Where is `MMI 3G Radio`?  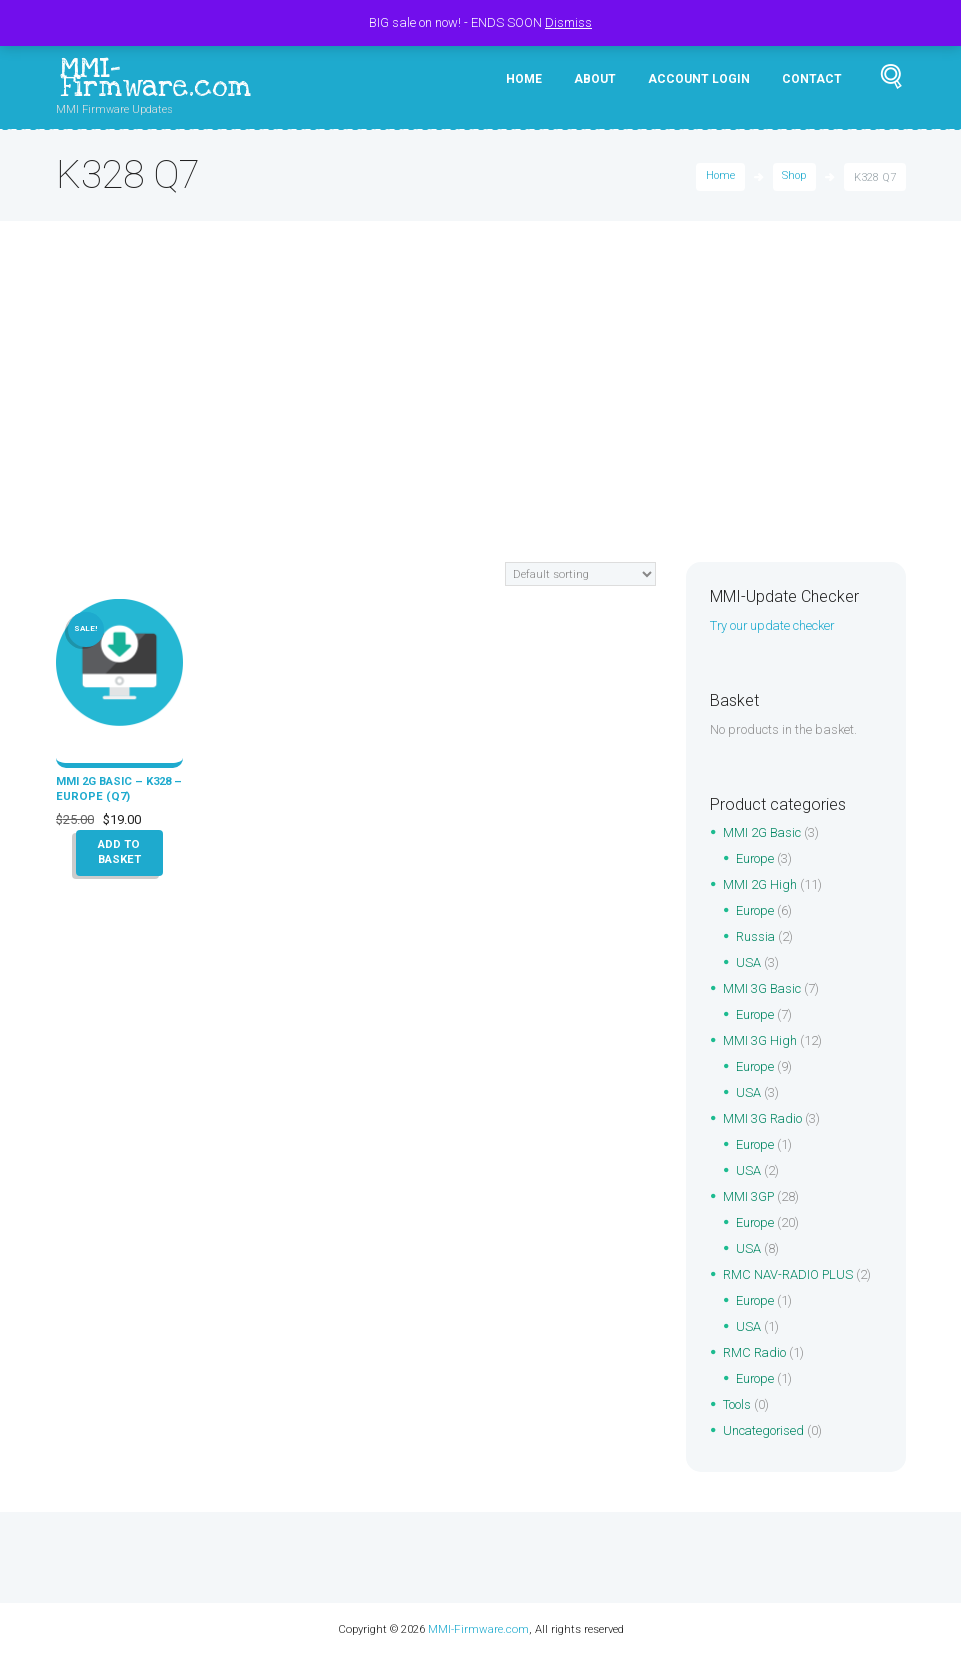
MMI 3G Radio is located at coordinates (763, 1119).